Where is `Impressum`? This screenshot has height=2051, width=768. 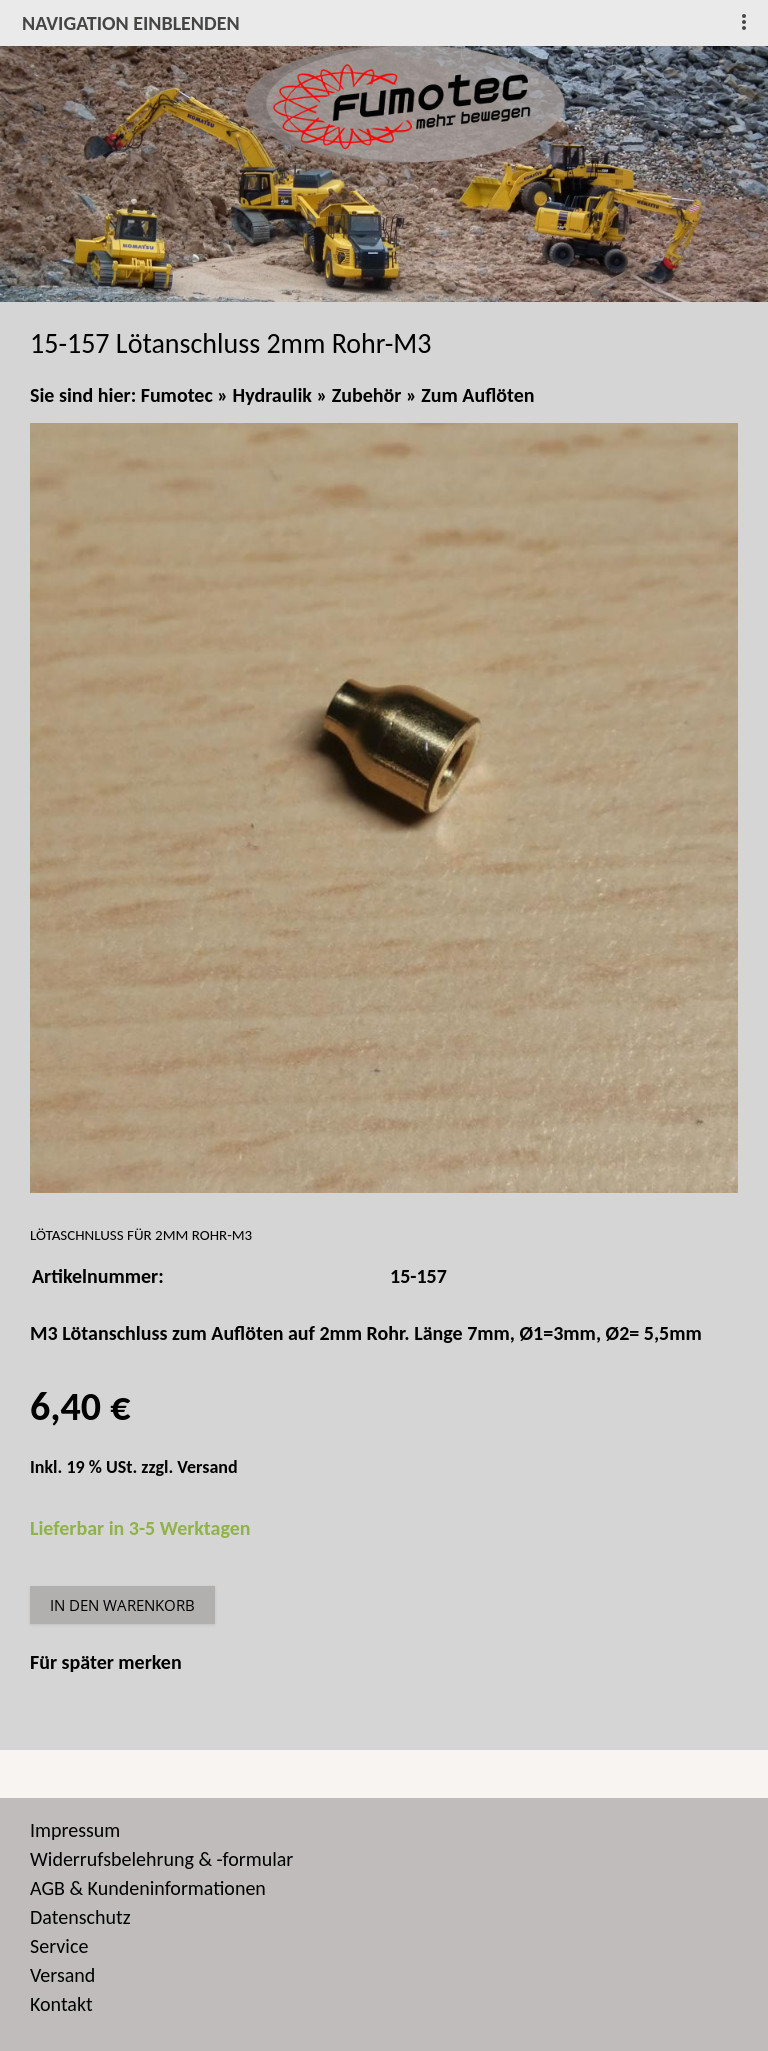 Impressum is located at coordinates (75, 1830).